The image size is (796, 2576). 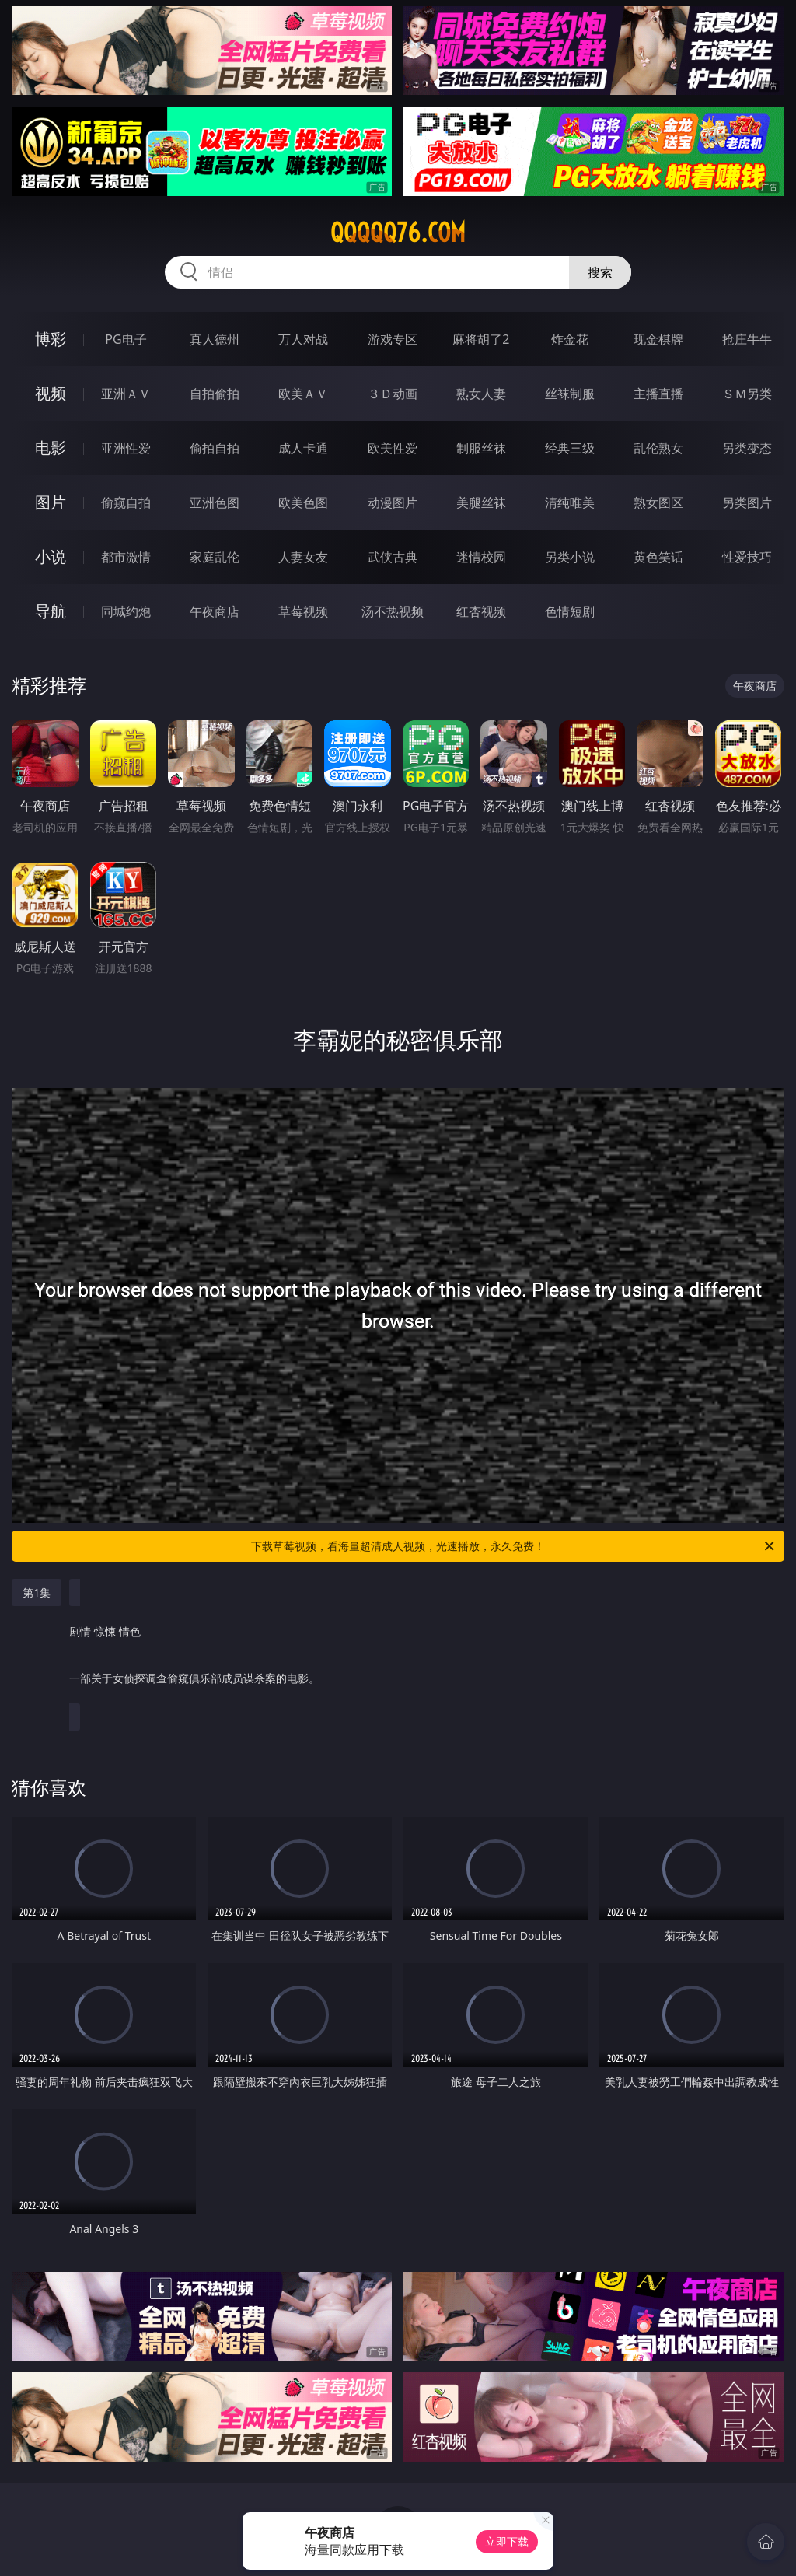 I want to click on PG电子, so click(x=125, y=339).